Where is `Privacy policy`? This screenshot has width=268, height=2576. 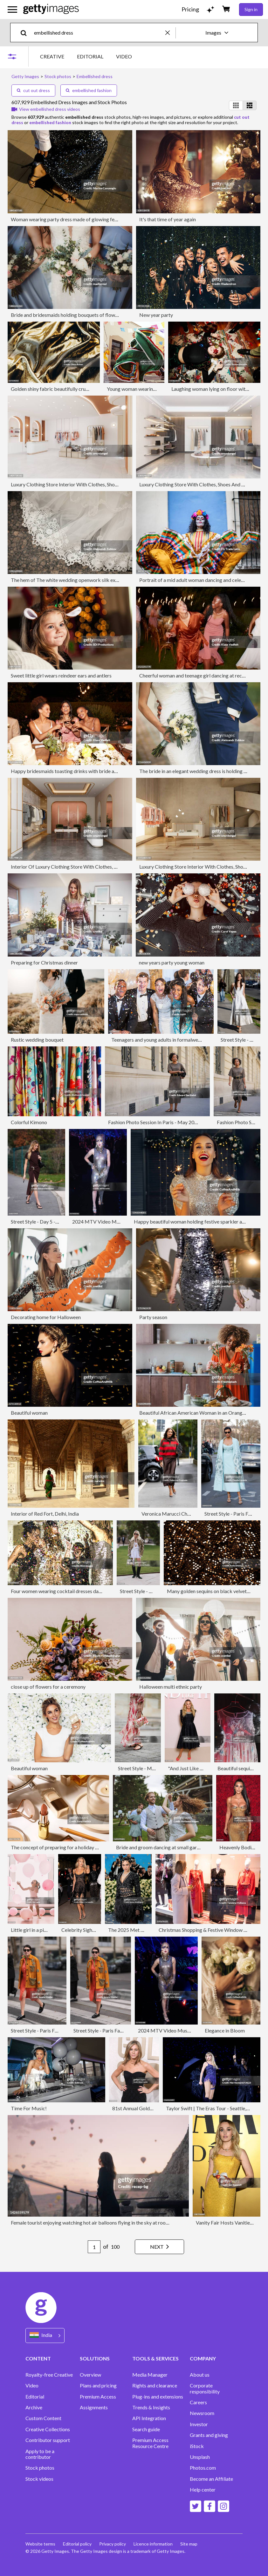
Privacy policy is located at coordinates (112, 2543).